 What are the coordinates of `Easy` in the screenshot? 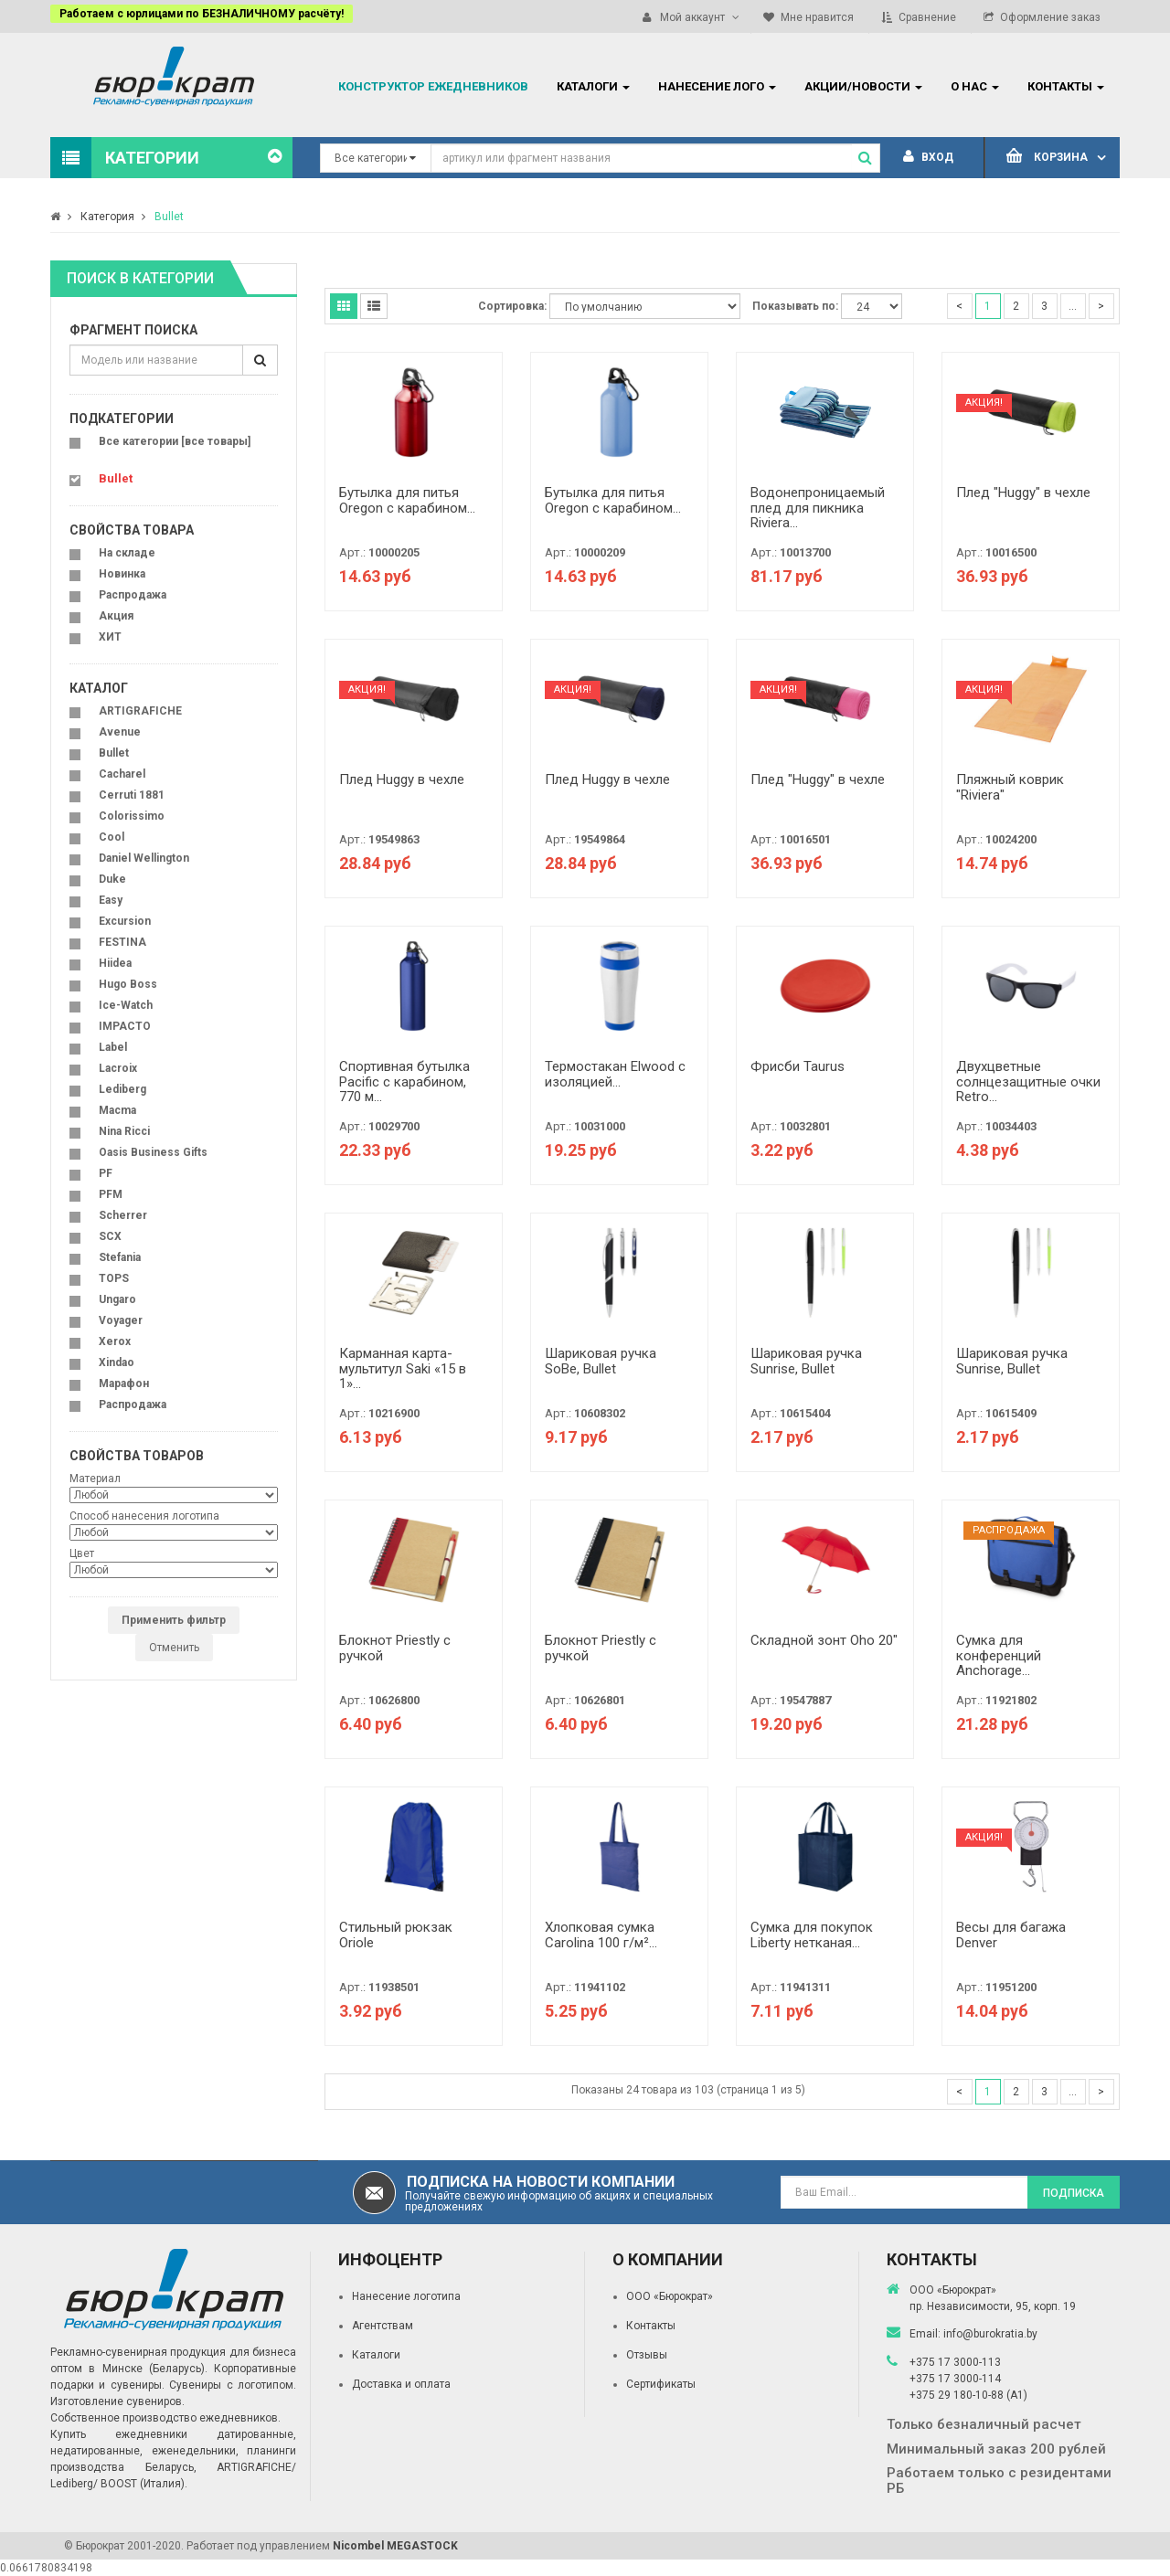 It's located at (110, 900).